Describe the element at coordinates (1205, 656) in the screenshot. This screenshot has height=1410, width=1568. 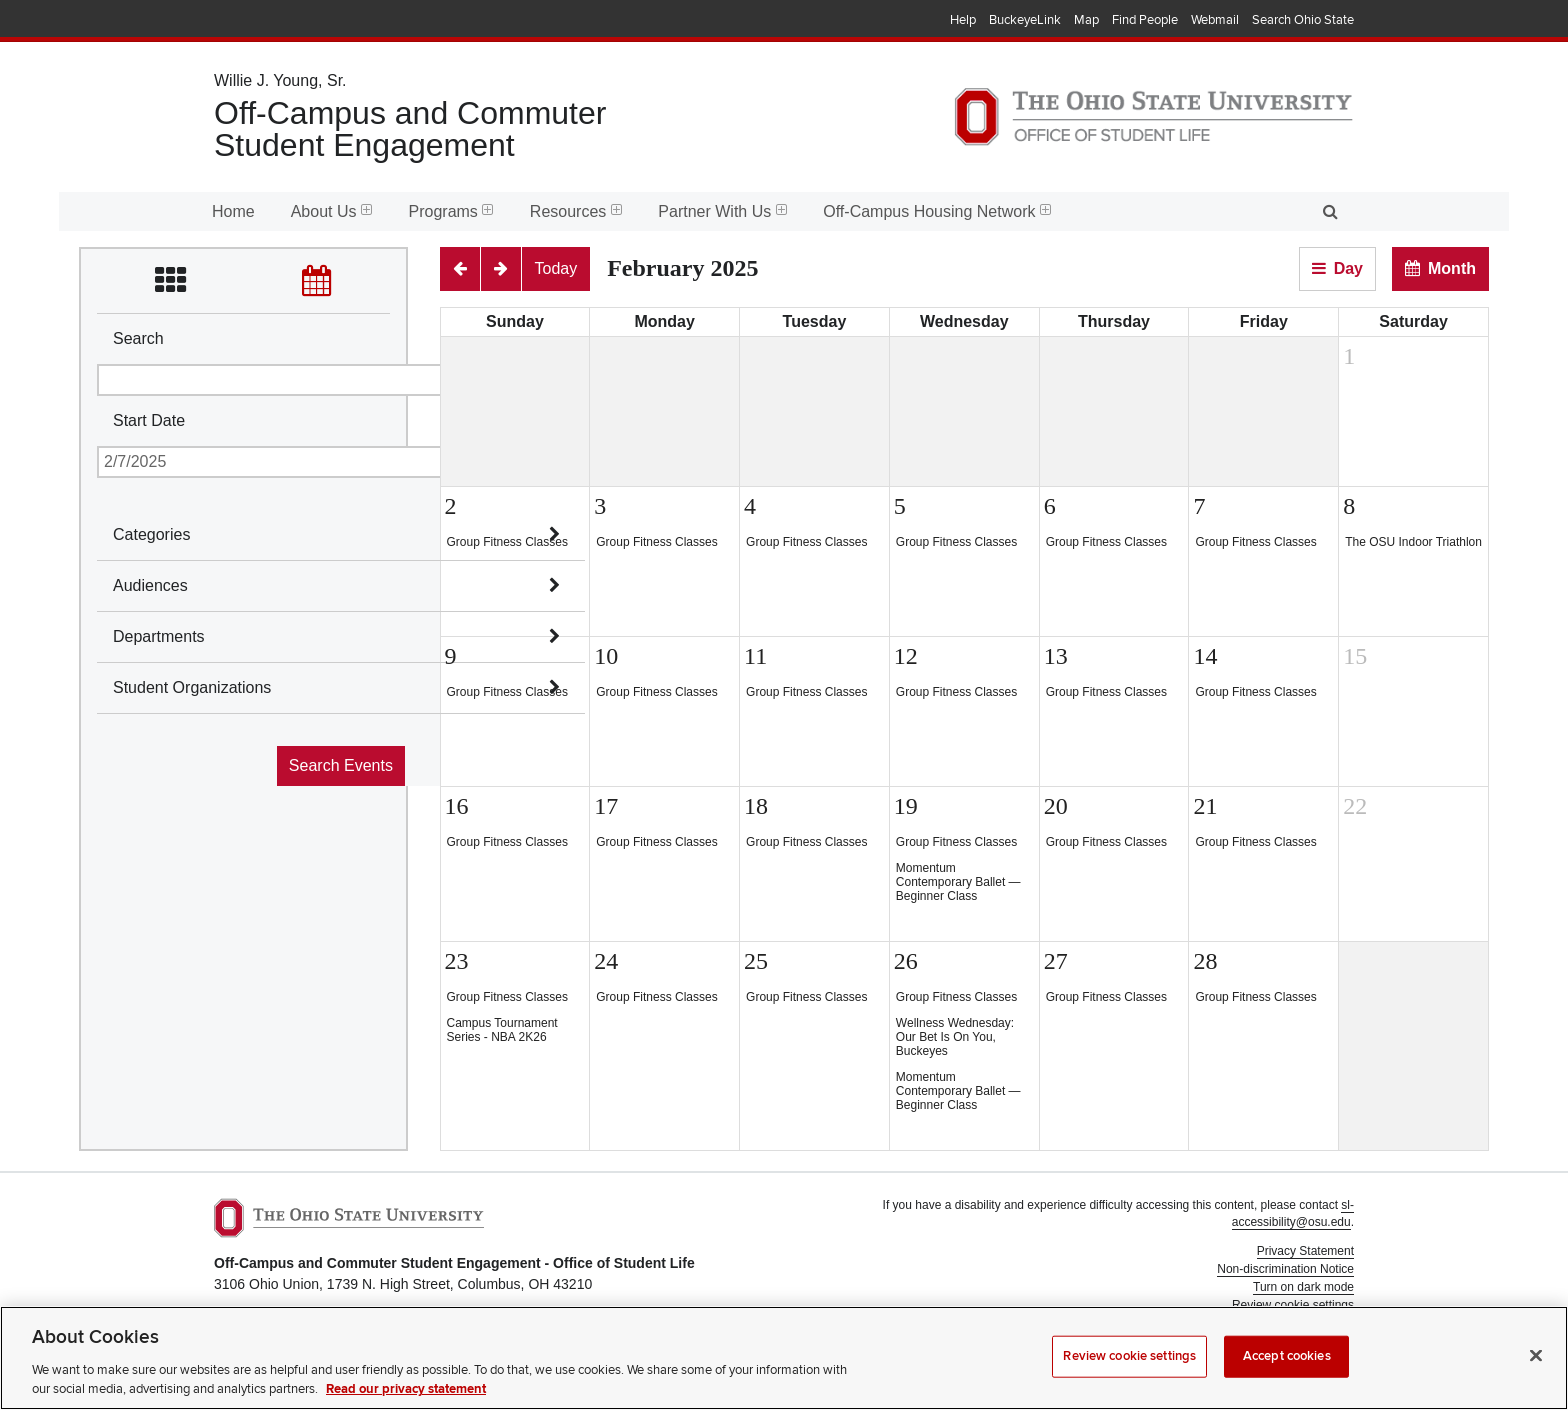
I see `14` at that location.